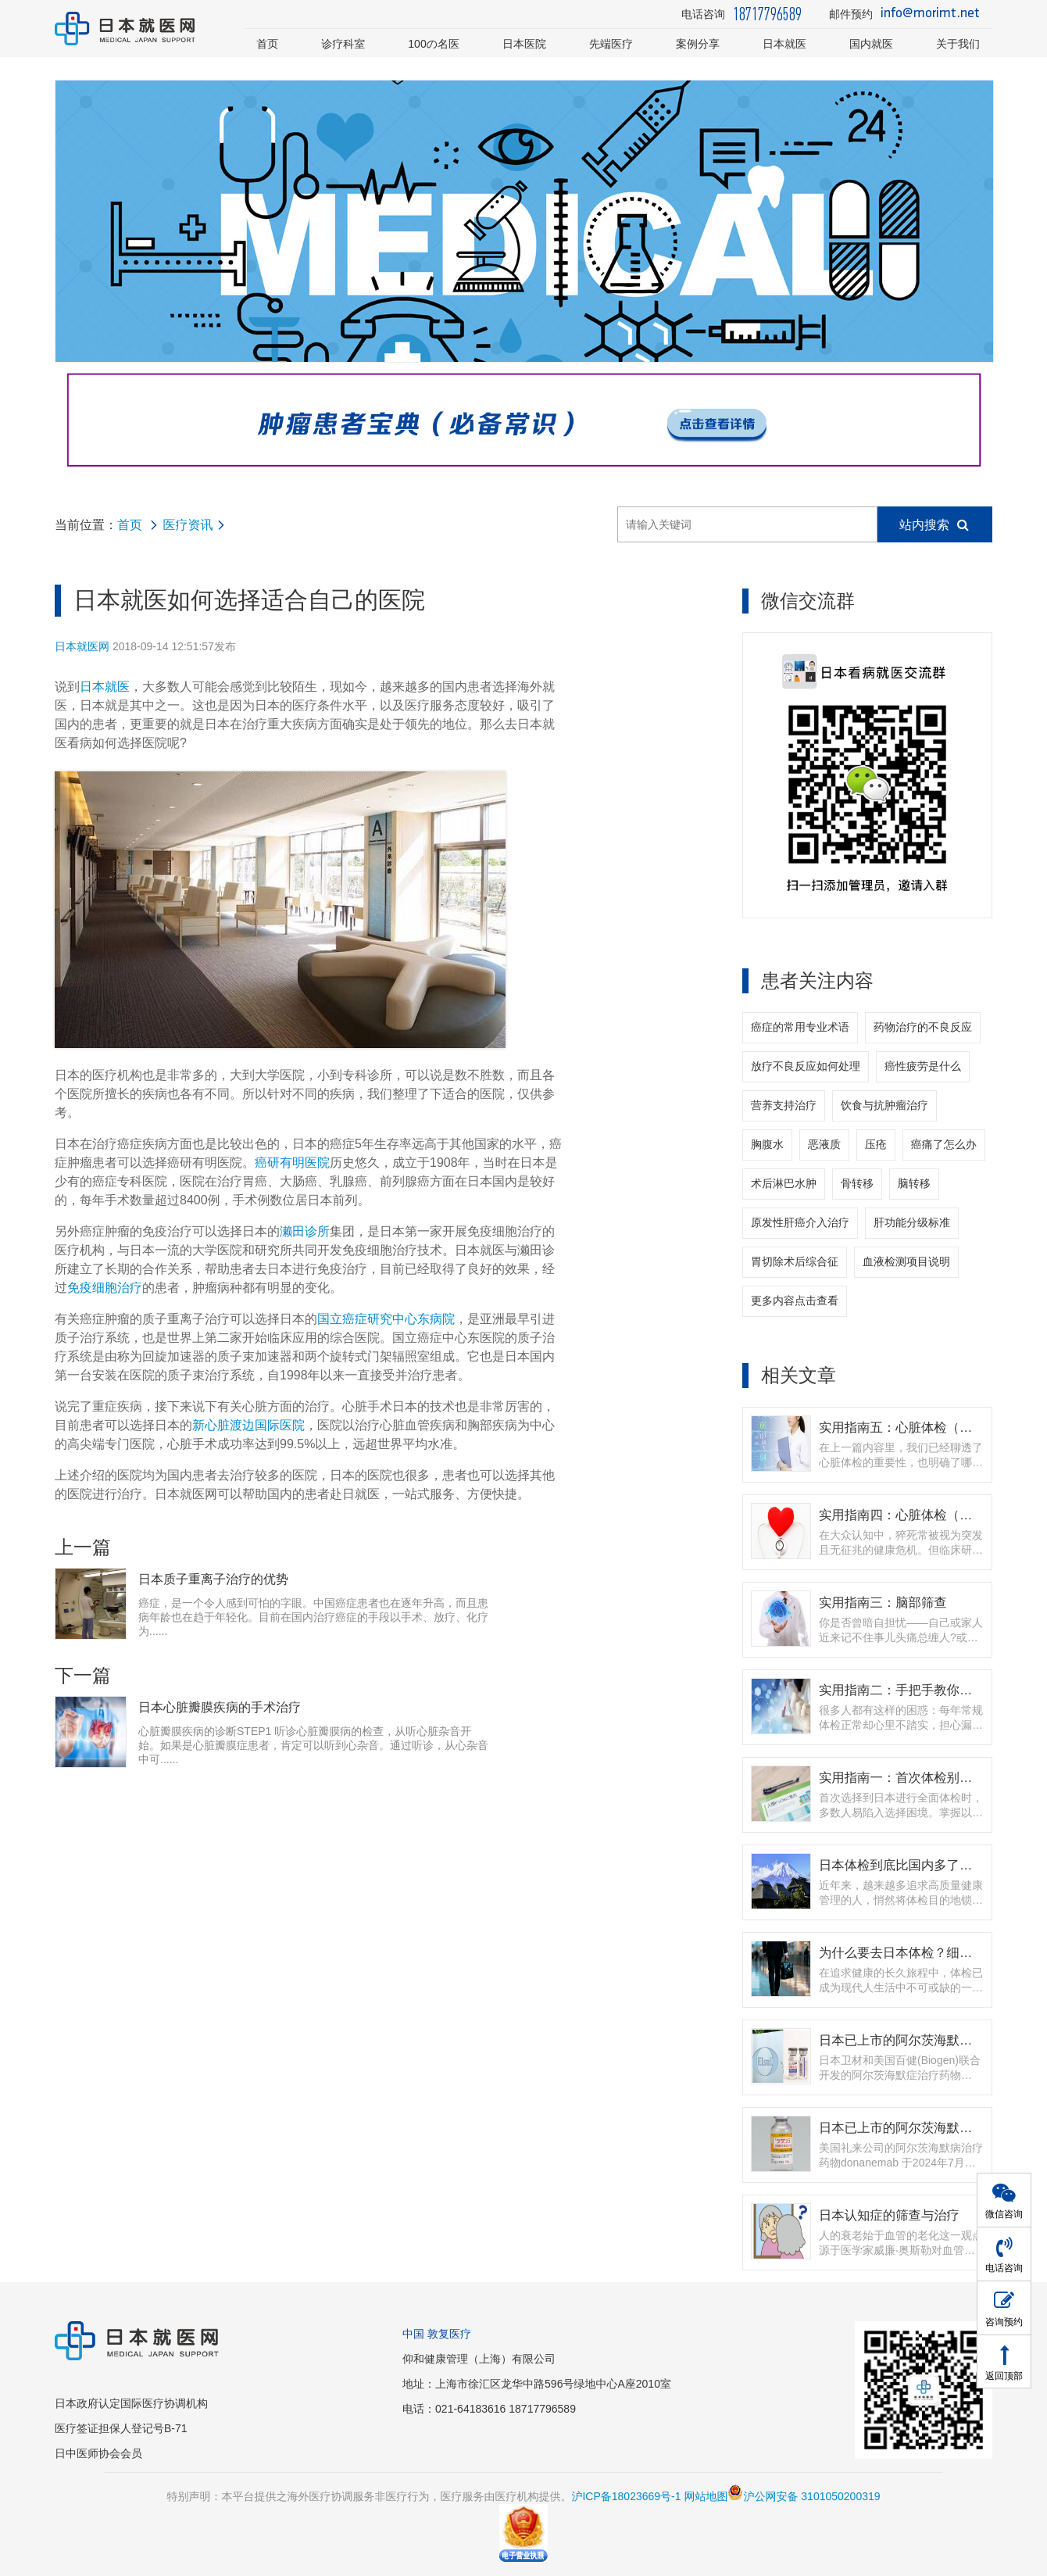  I want to click on 诊疗科室, so click(343, 44).